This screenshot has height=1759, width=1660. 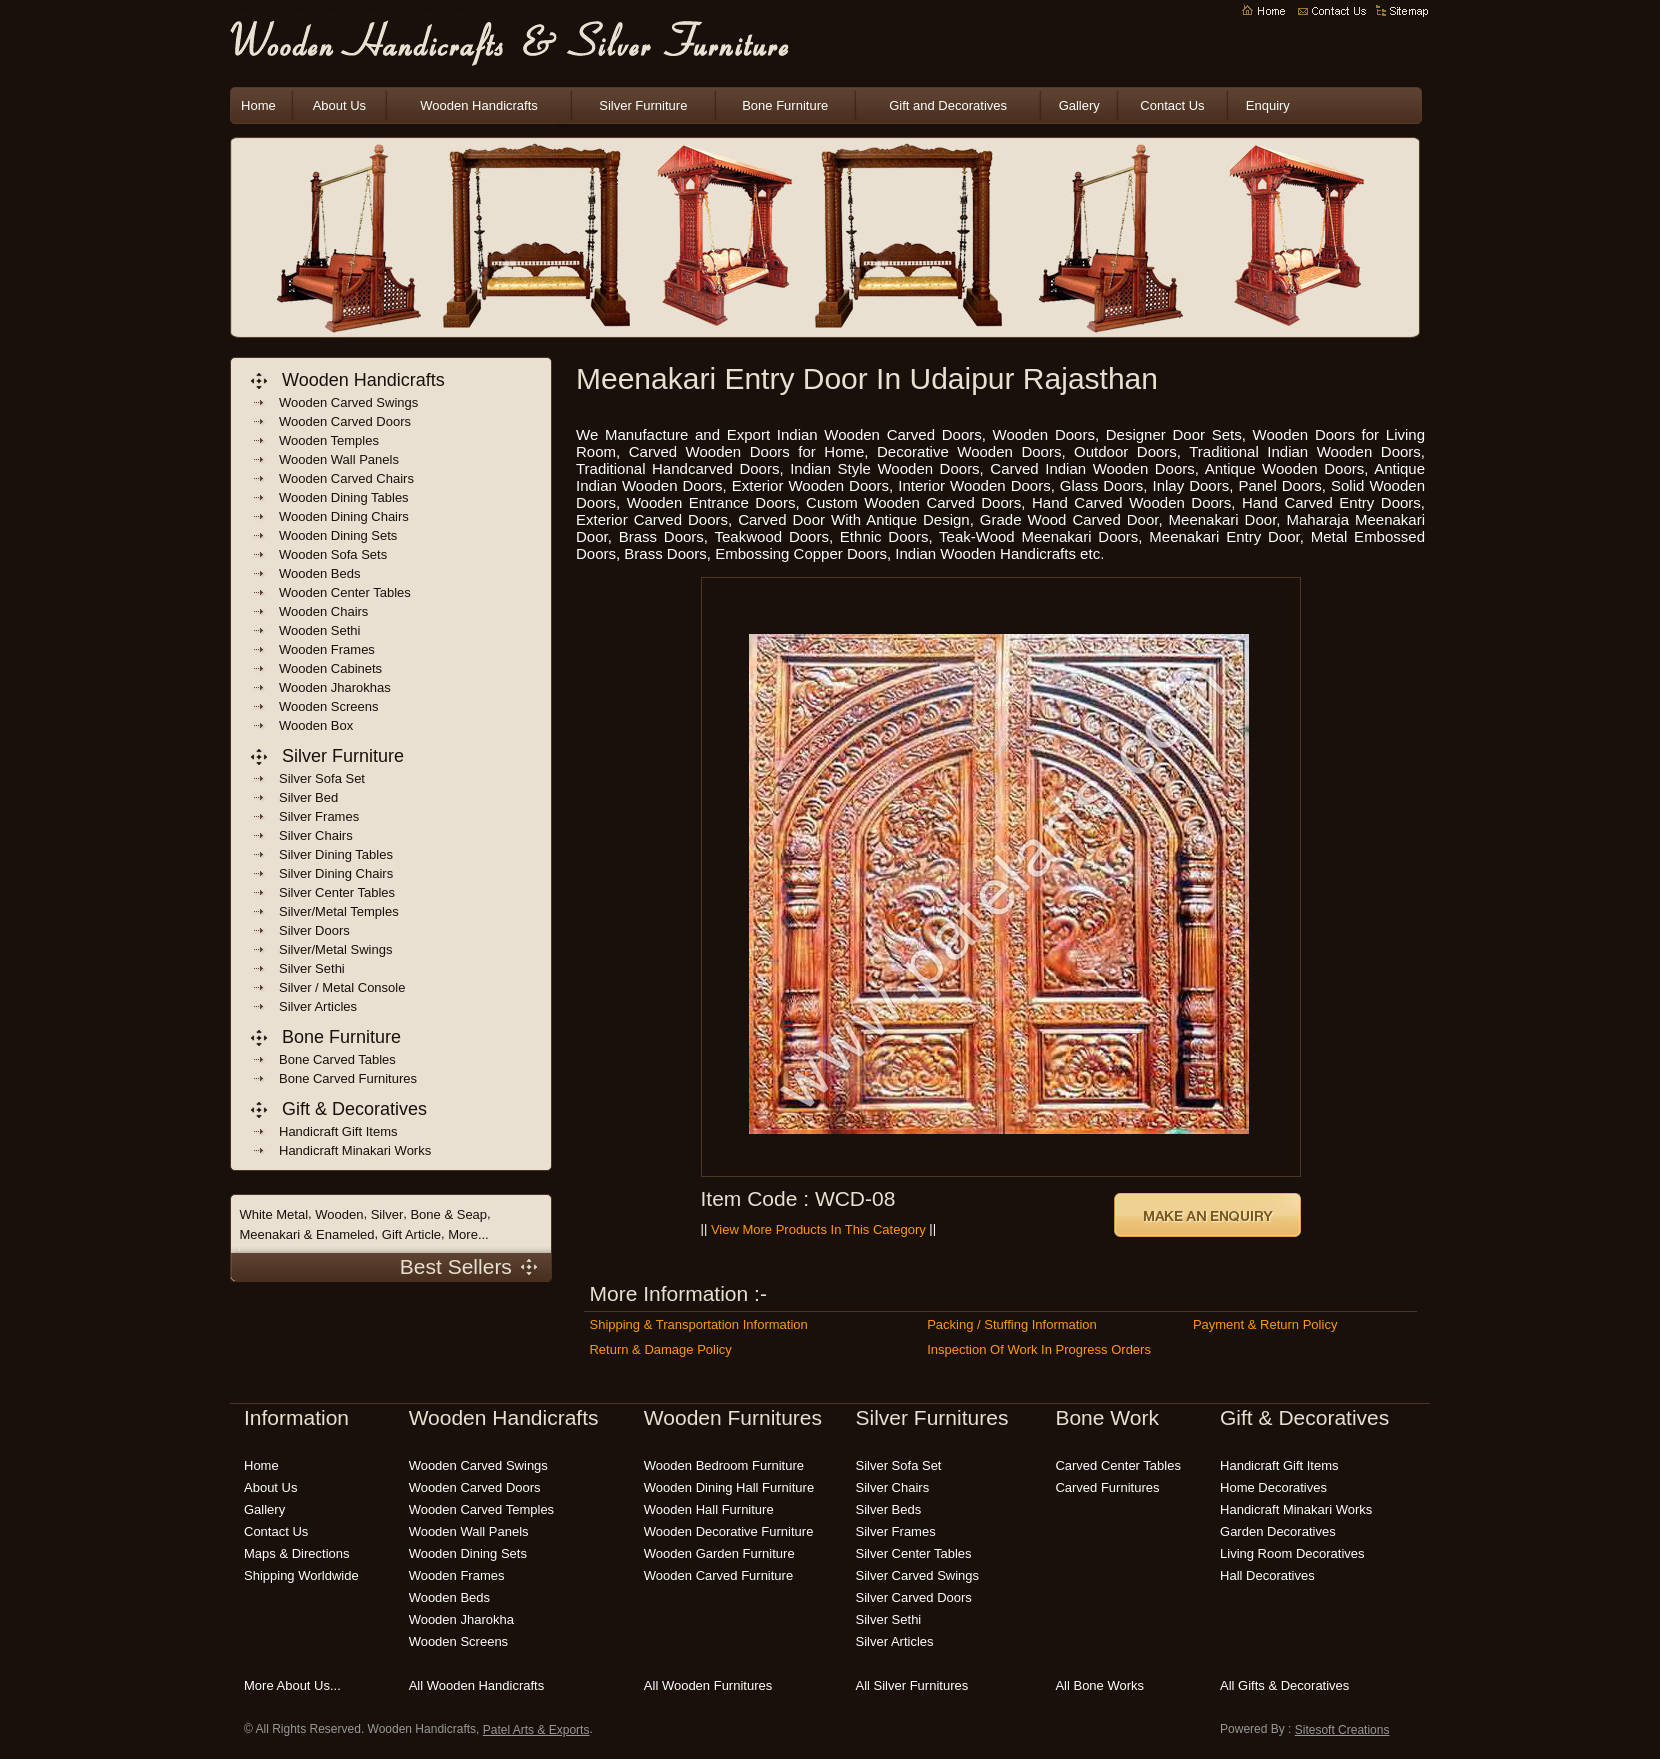 I want to click on Silver Sethi, so click(x=312, y=968).